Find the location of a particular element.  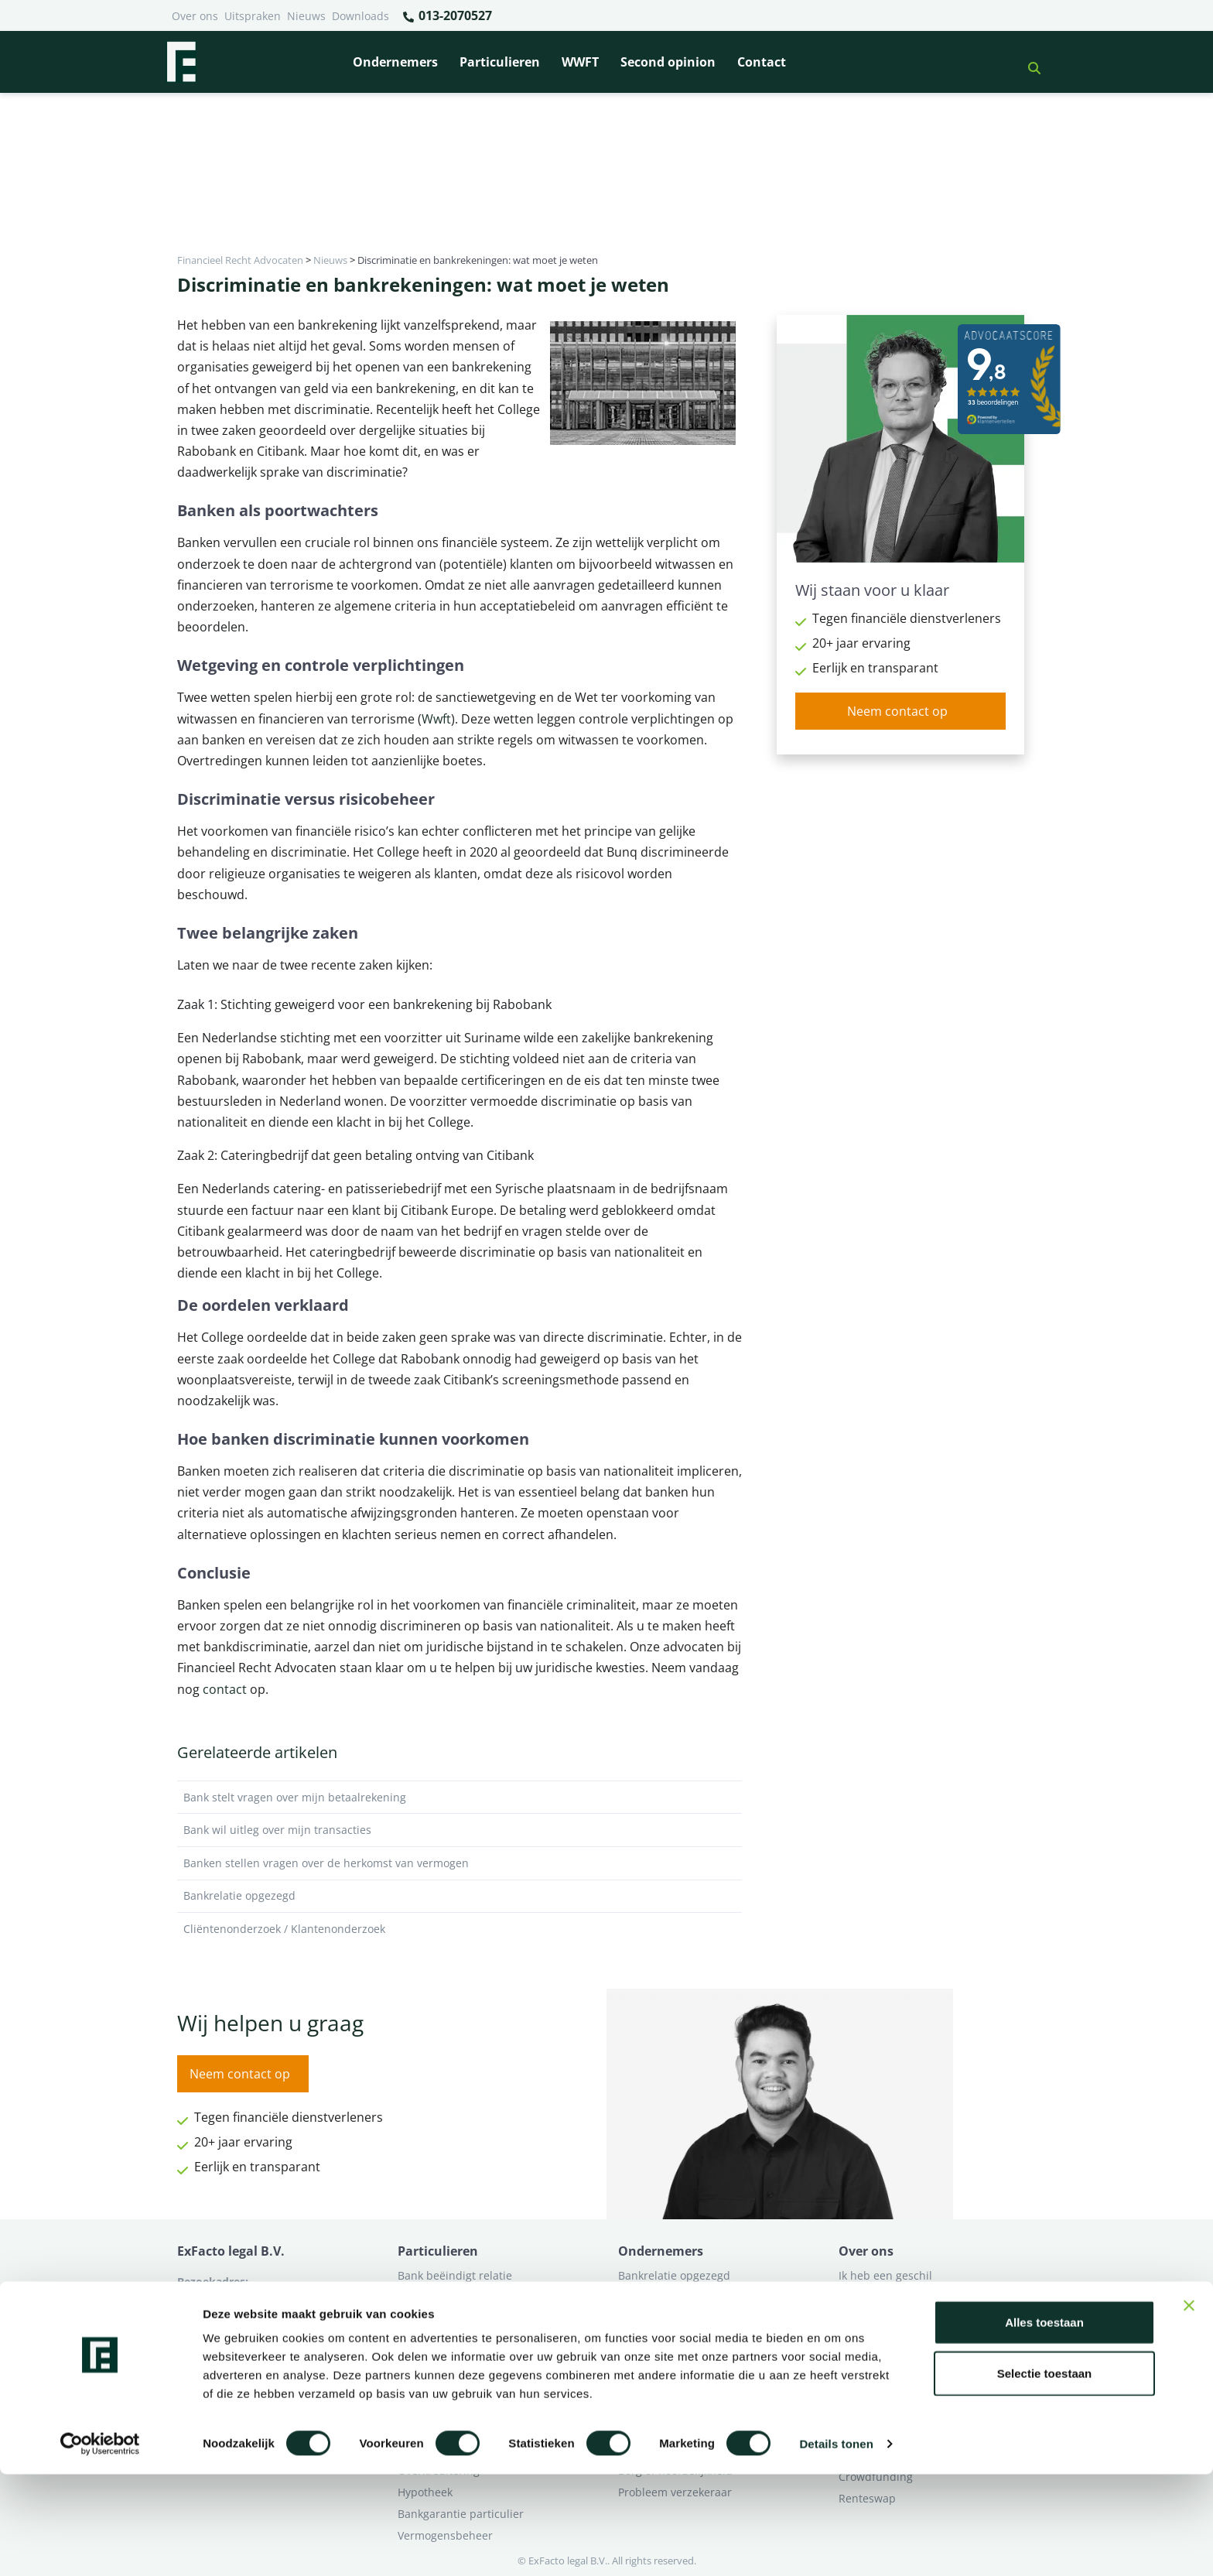

Neem contact op is located at coordinates (897, 711).